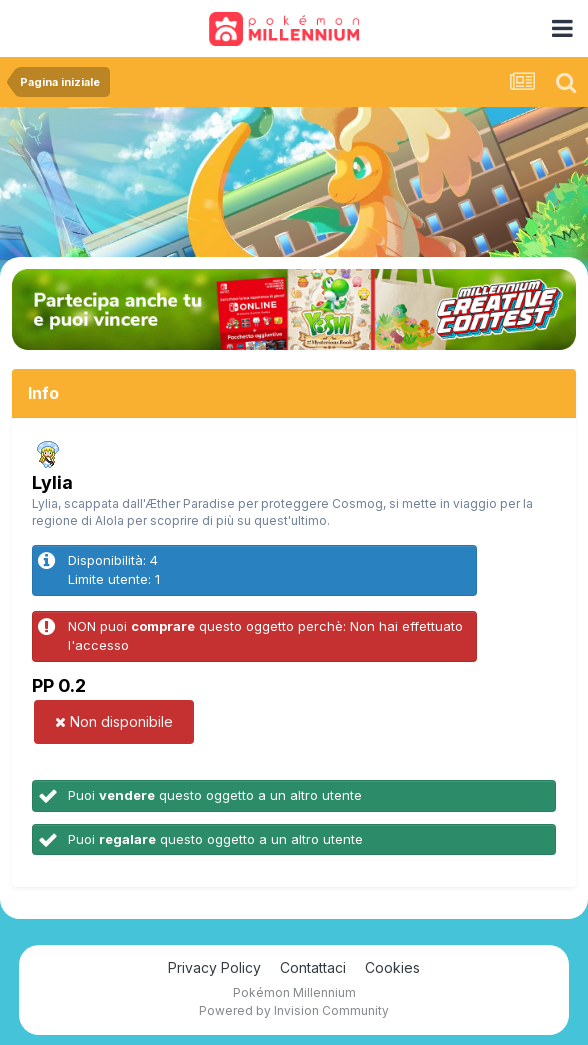 Image resolution: width=588 pixels, height=1045 pixels. I want to click on Non disponibile, so click(114, 721).